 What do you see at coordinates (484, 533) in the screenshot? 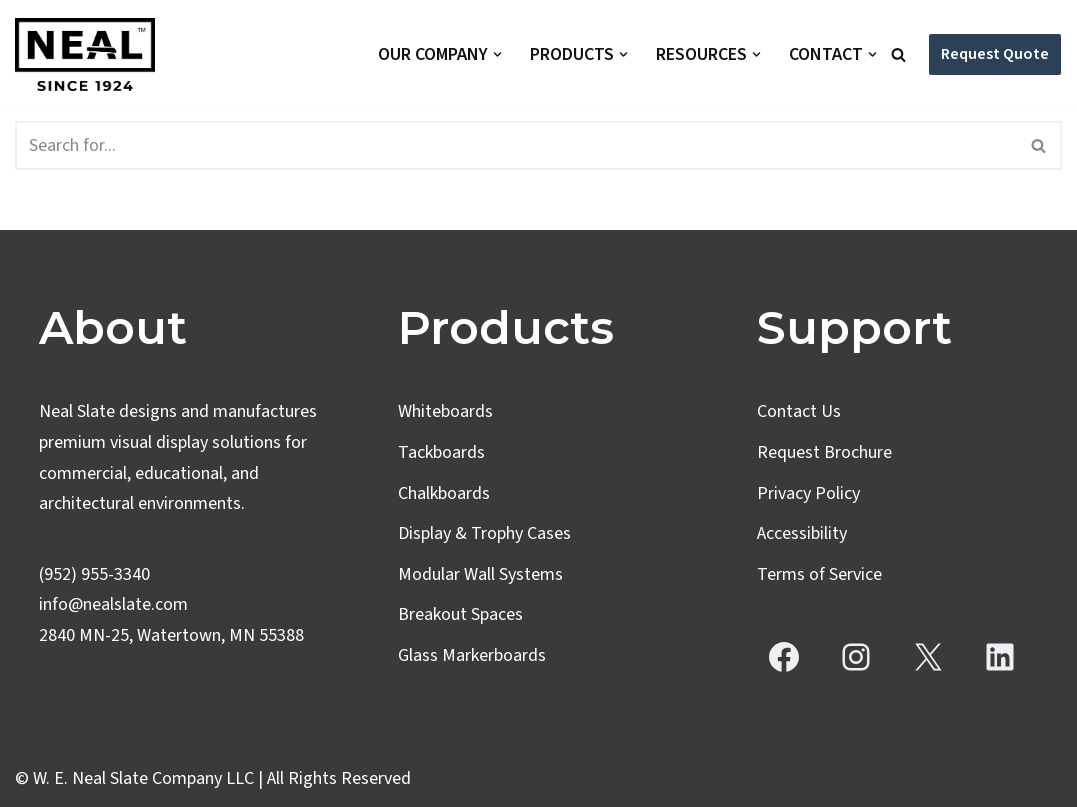
I see `Display & Trophy Cases` at bounding box center [484, 533].